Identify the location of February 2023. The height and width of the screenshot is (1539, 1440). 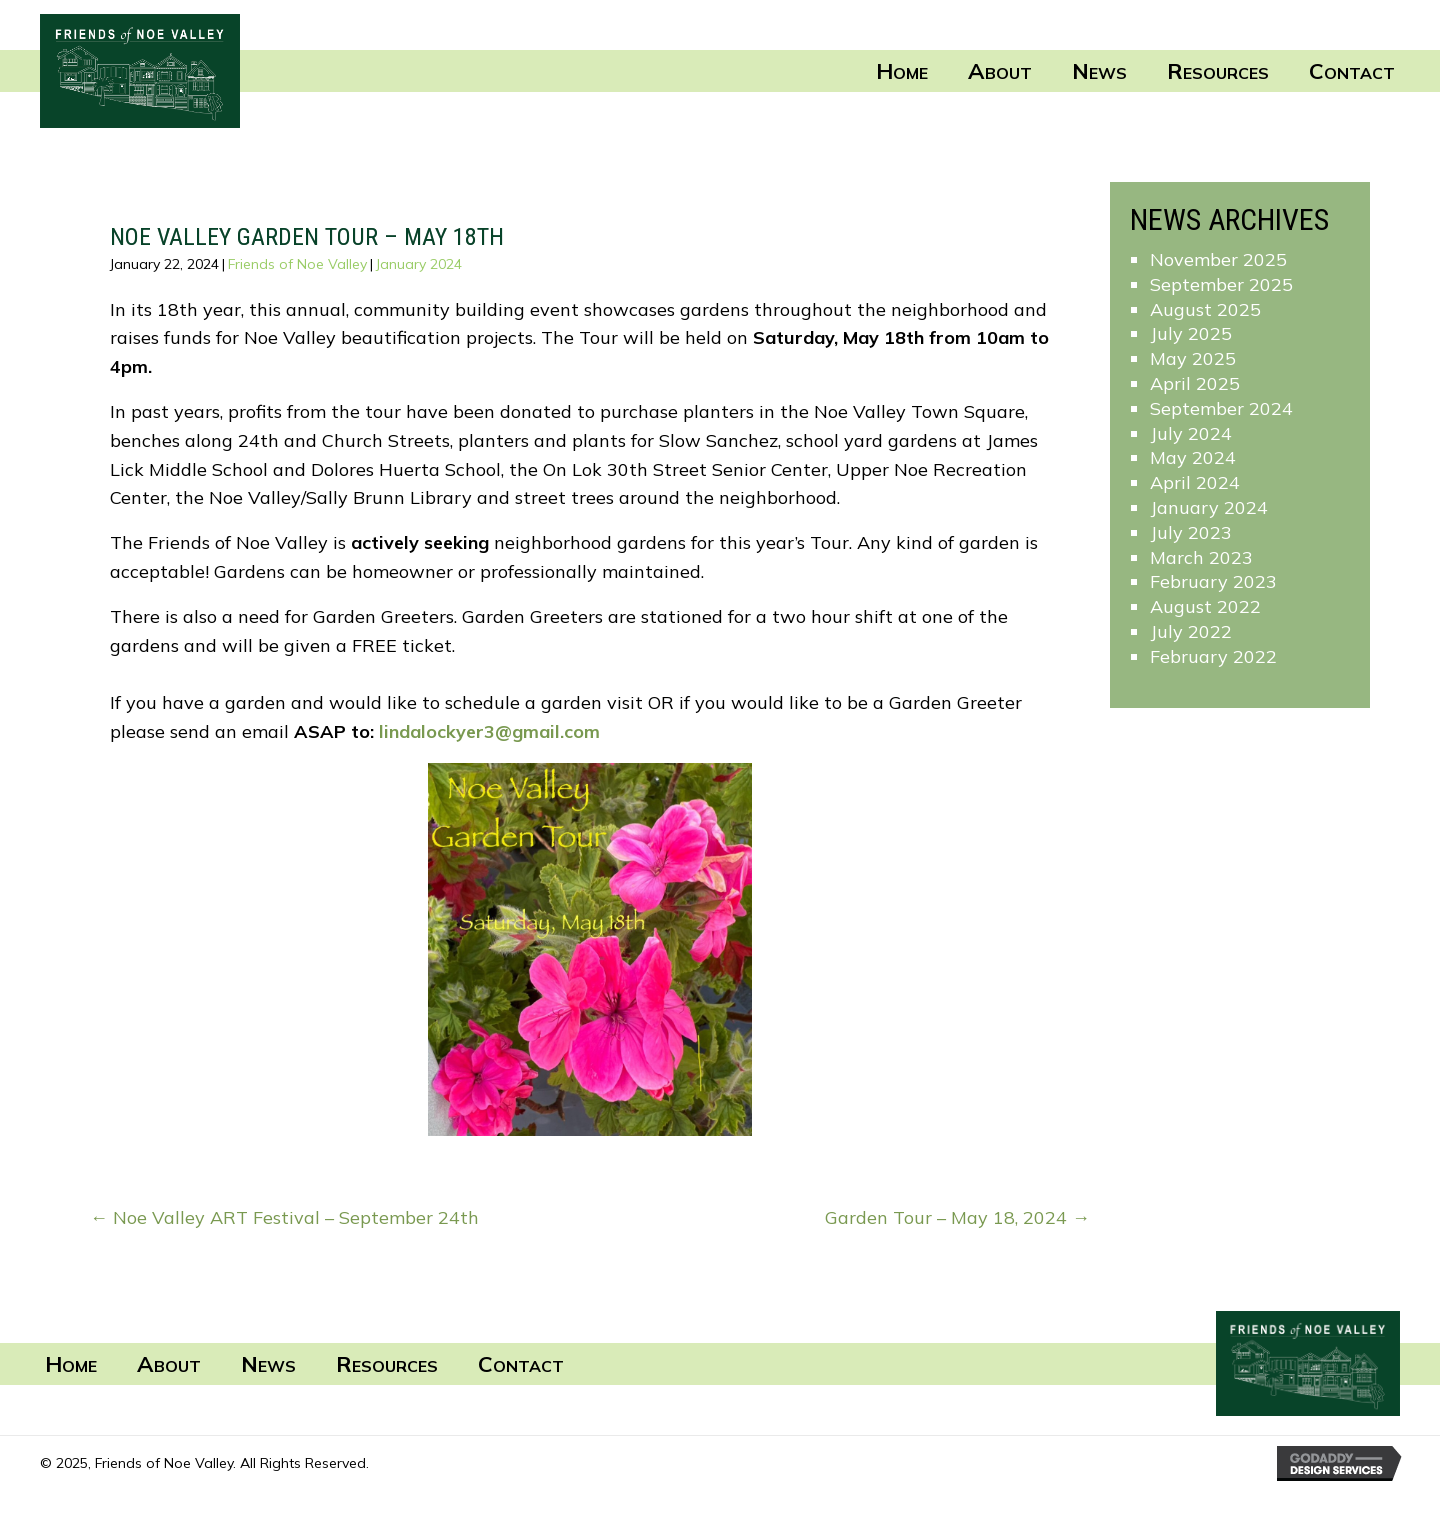
(1213, 581).